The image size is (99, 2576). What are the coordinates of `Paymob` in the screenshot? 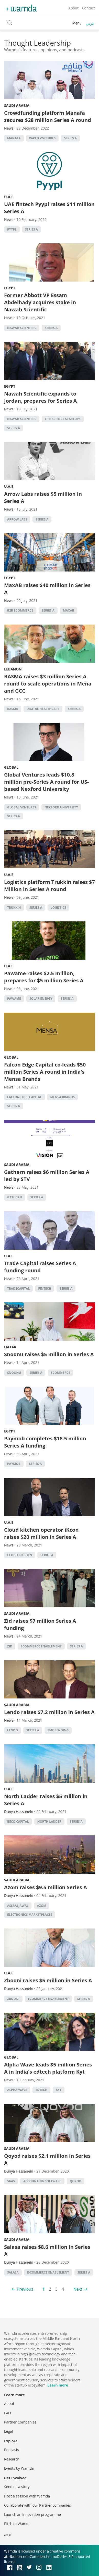 It's located at (13, 1464).